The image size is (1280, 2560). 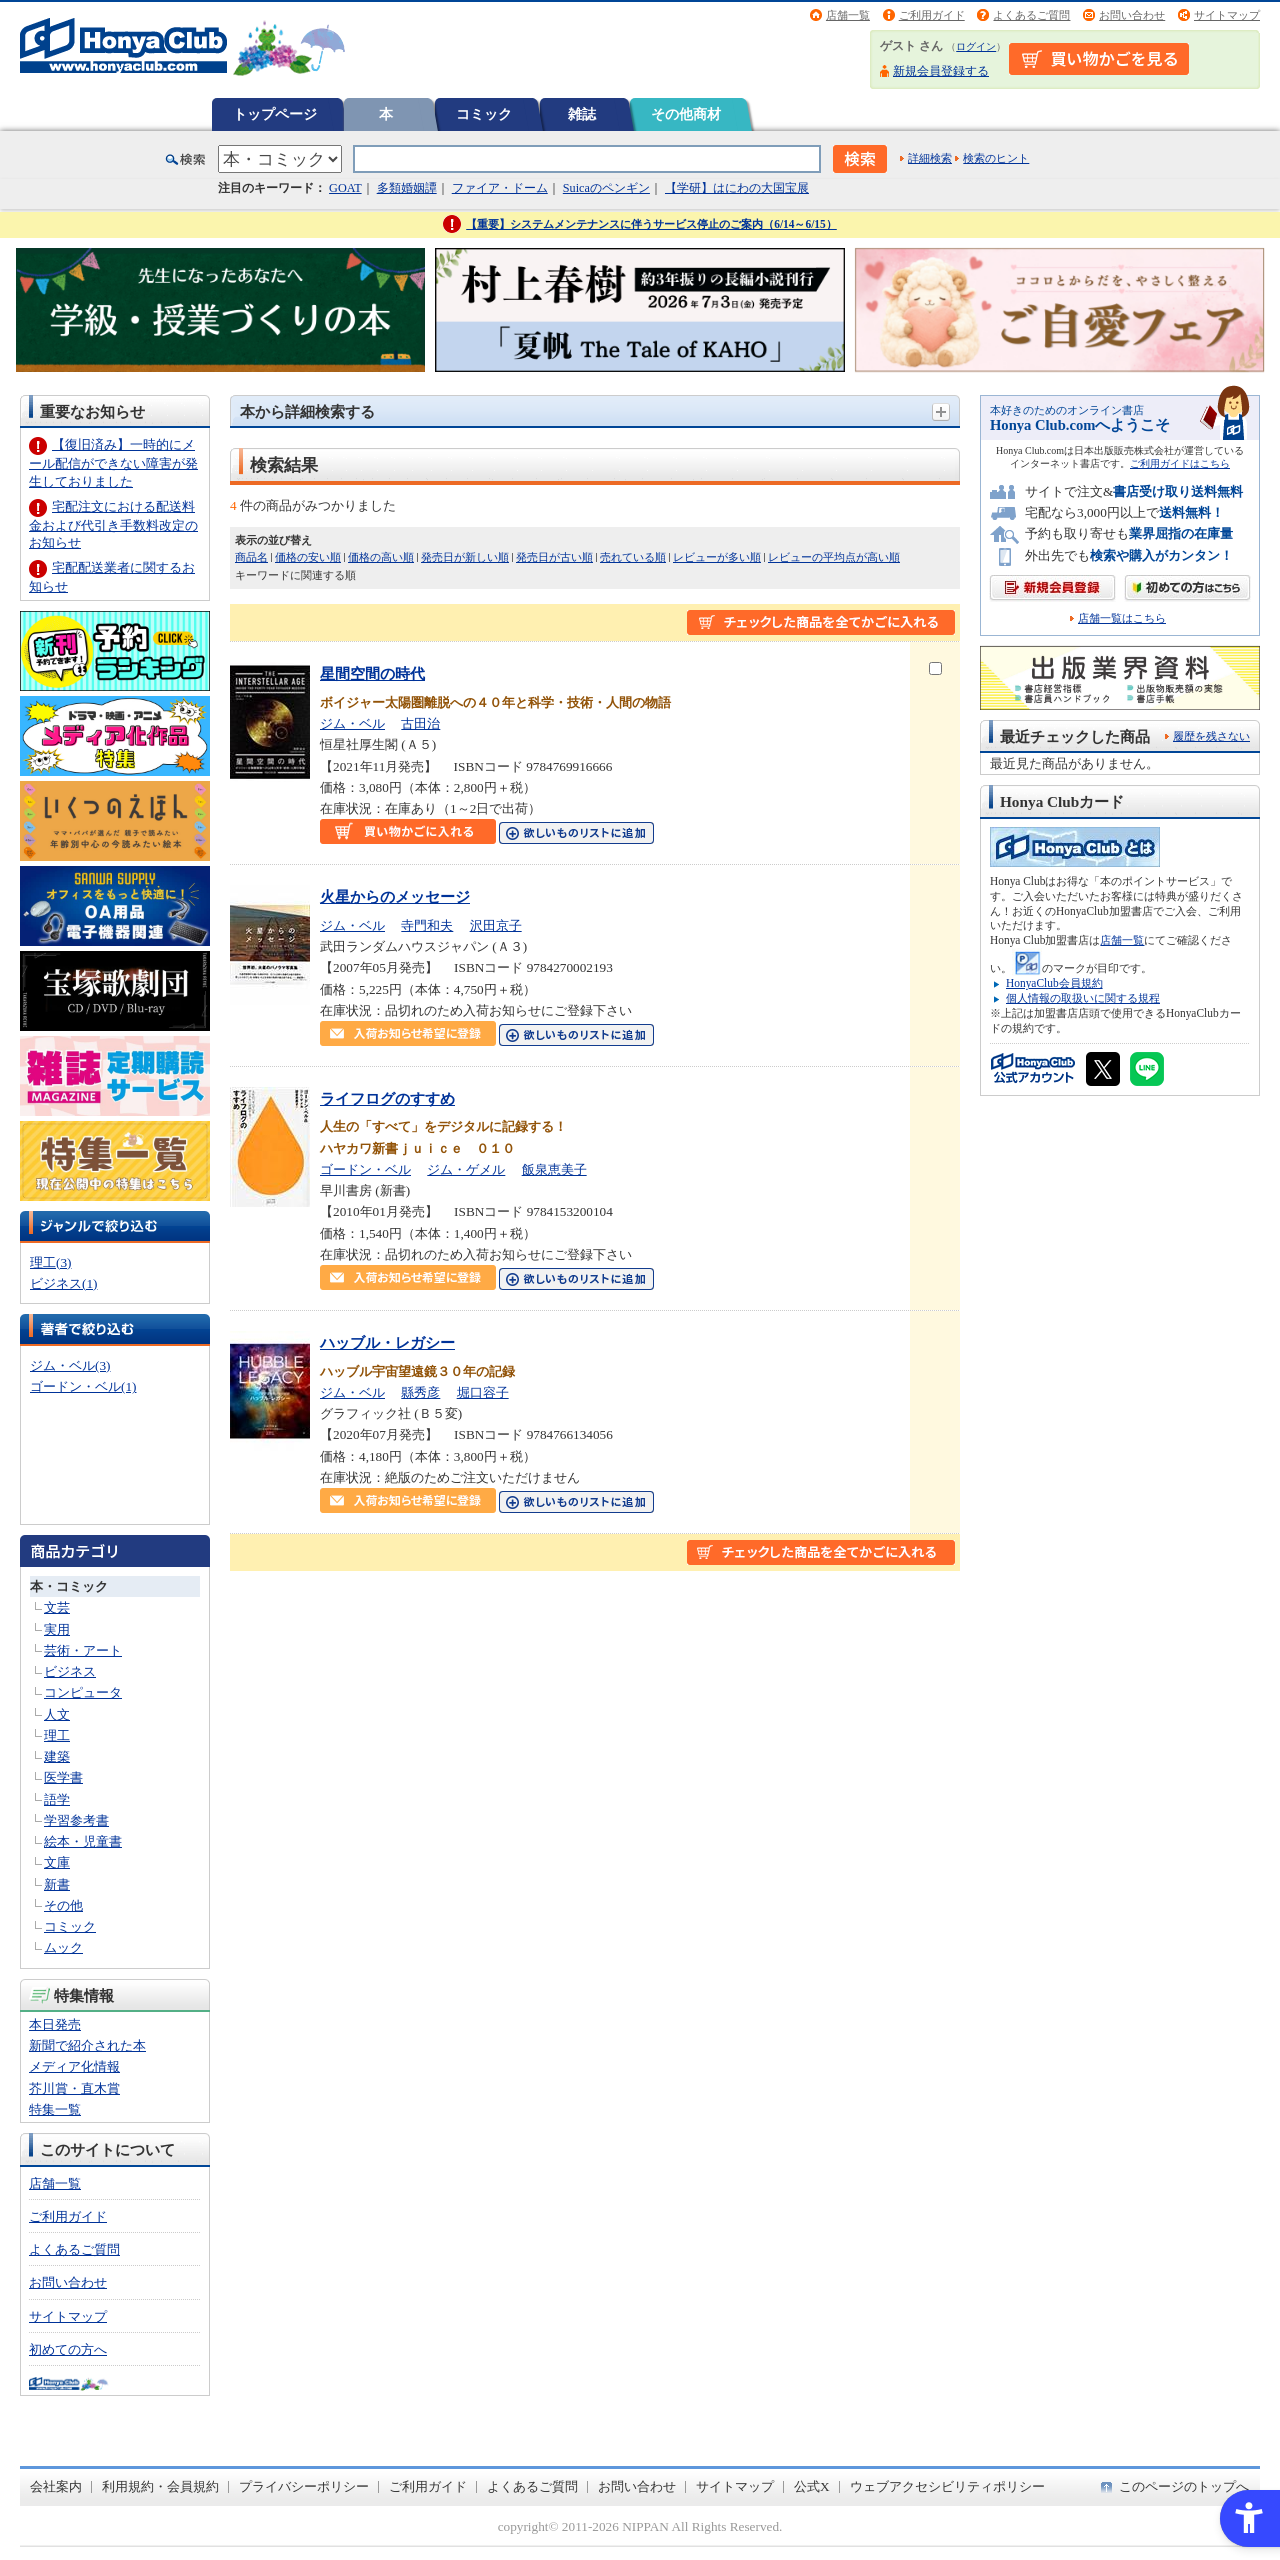 What do you see at coordinates (1180, 463) in the screenshot?
I see `ご利用ガイドはこちら` at bounding box center [1180, 463].